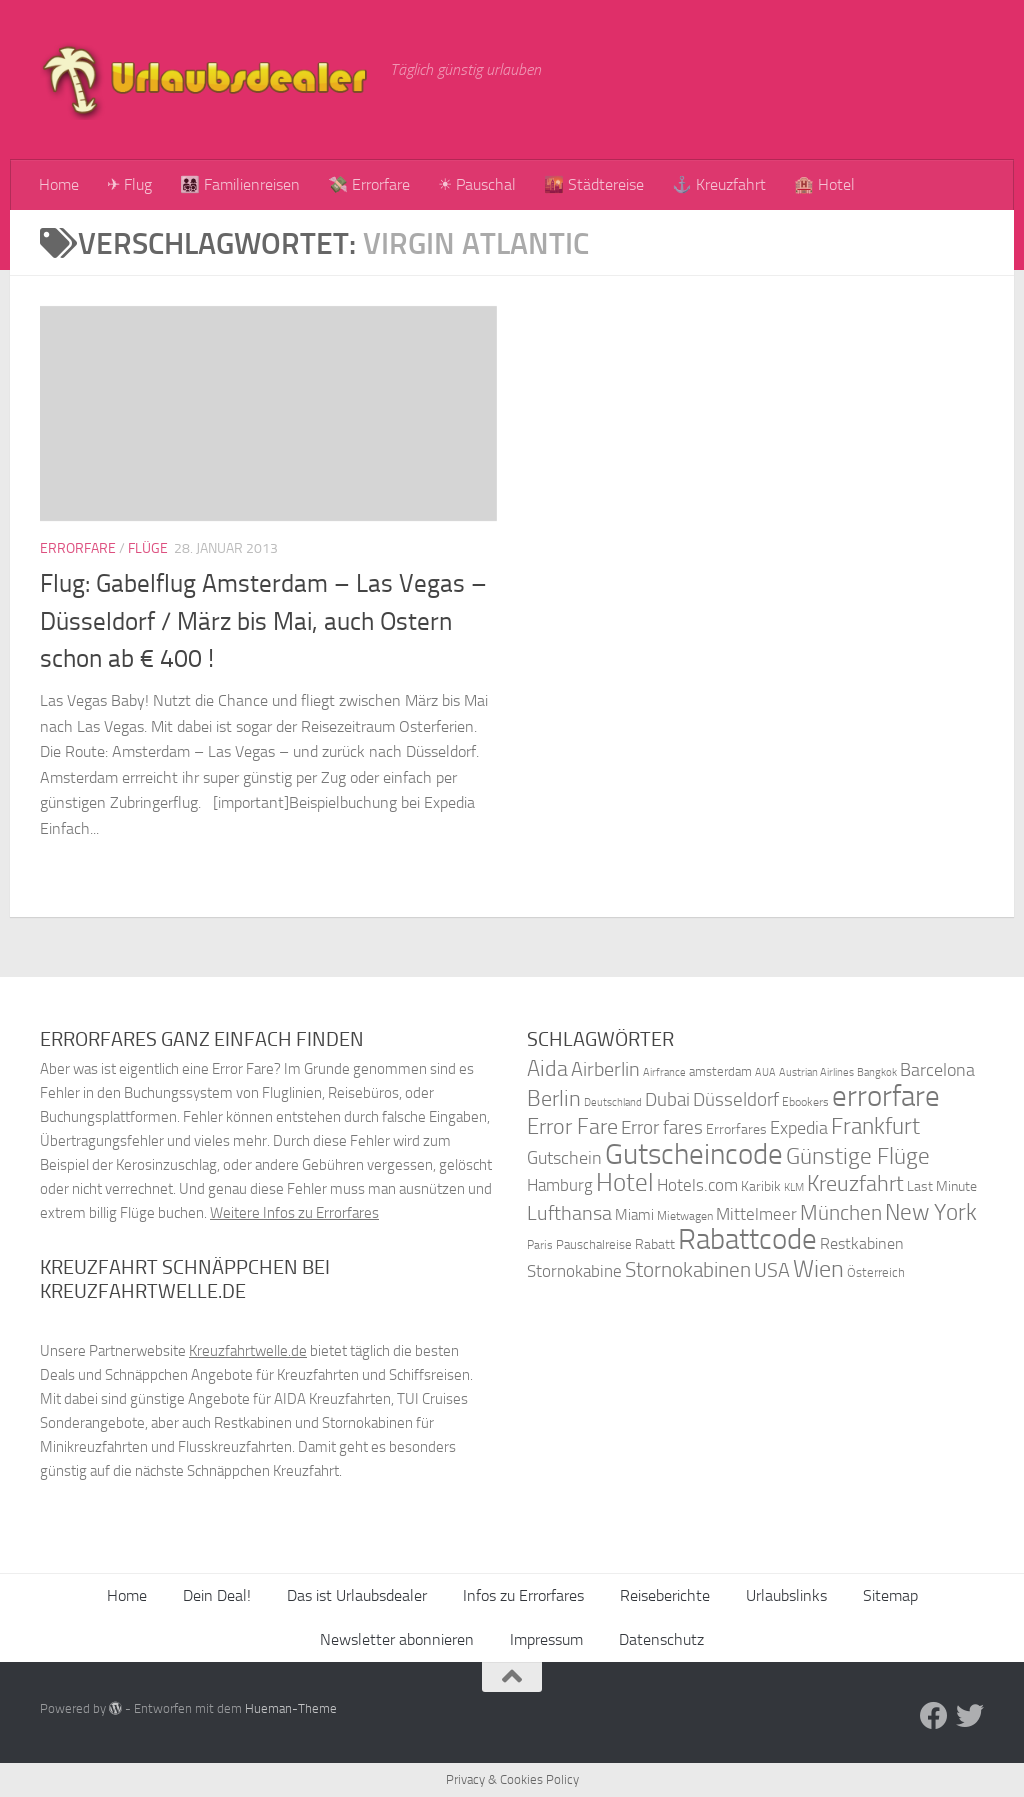  I want to click on Kreuzfahrtwelle.de, so click(248, 1351).